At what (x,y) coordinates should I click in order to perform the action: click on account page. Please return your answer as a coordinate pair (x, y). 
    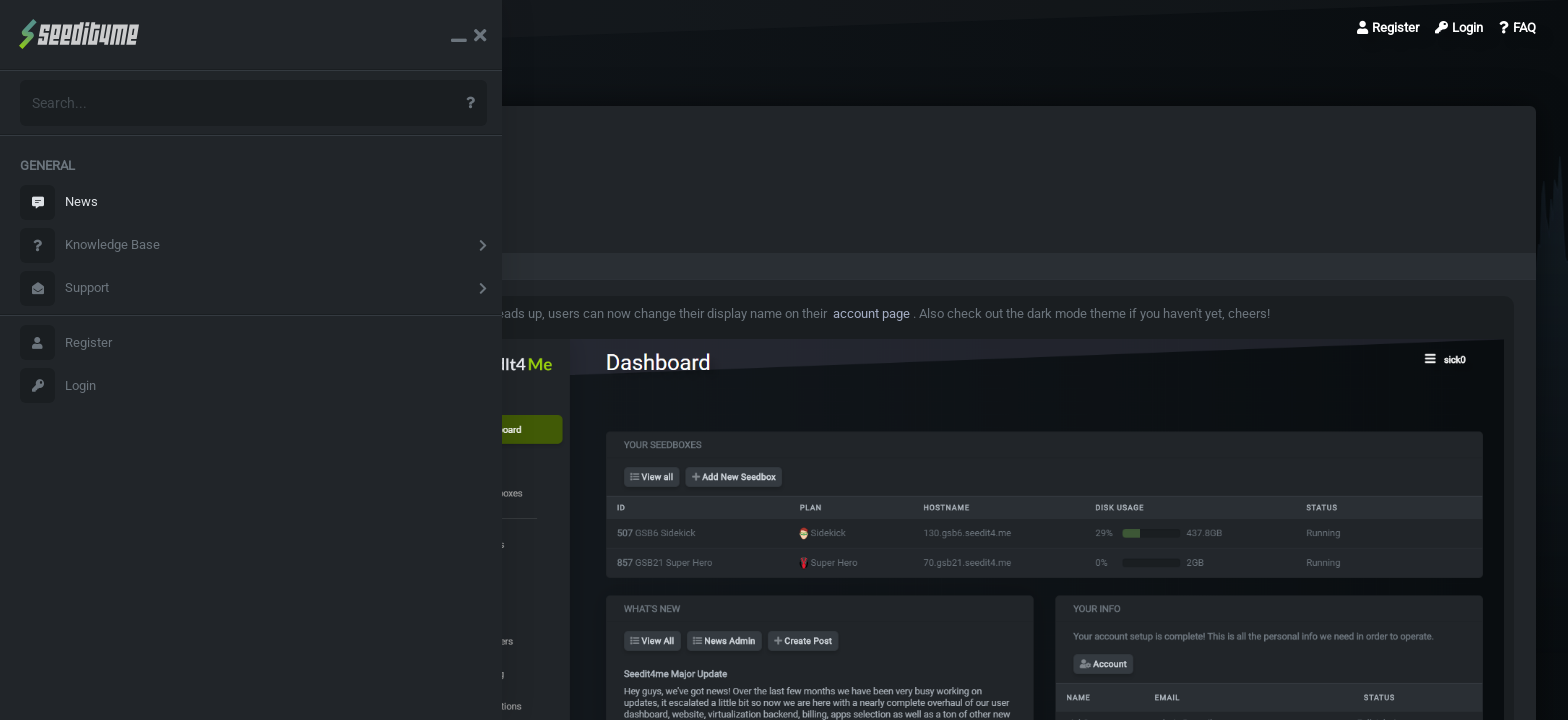
    Looking at the image, I should click on (908, 313).